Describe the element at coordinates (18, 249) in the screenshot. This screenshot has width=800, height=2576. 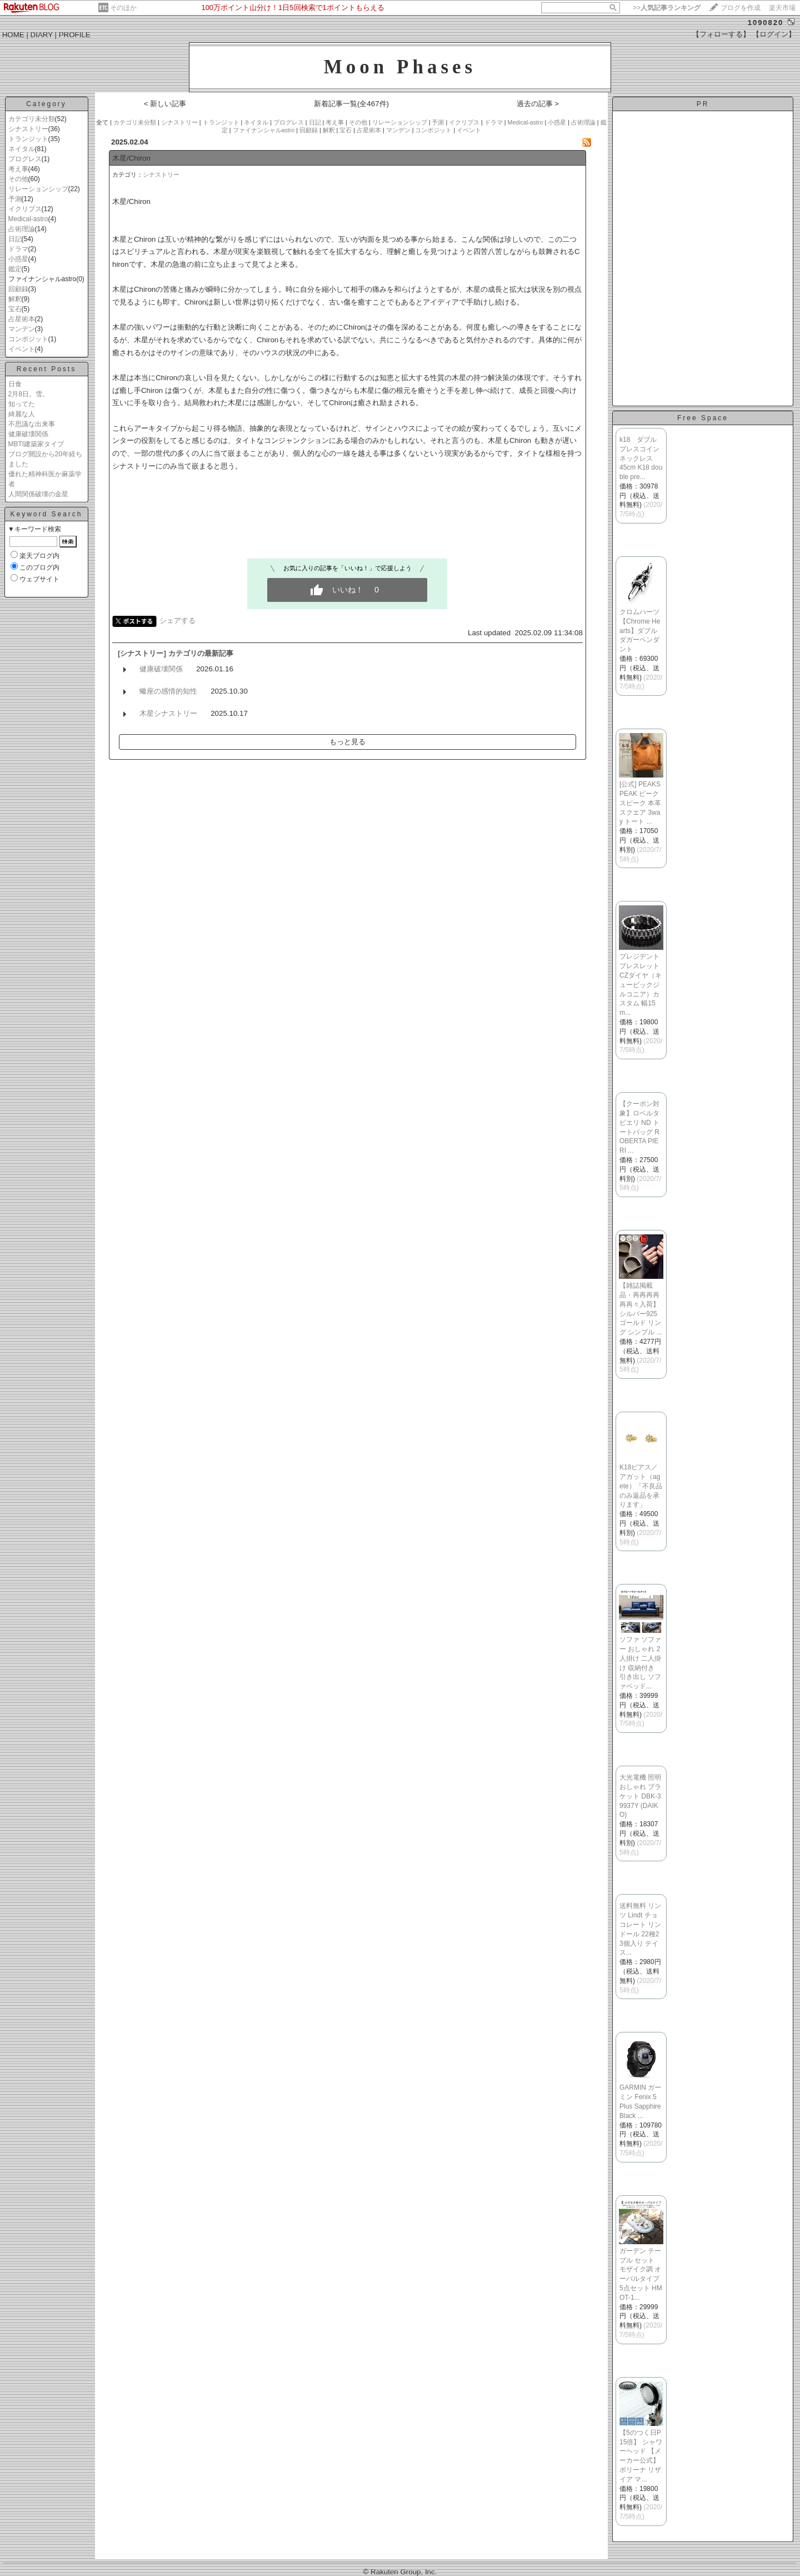
I see `ドラマ` at that location.